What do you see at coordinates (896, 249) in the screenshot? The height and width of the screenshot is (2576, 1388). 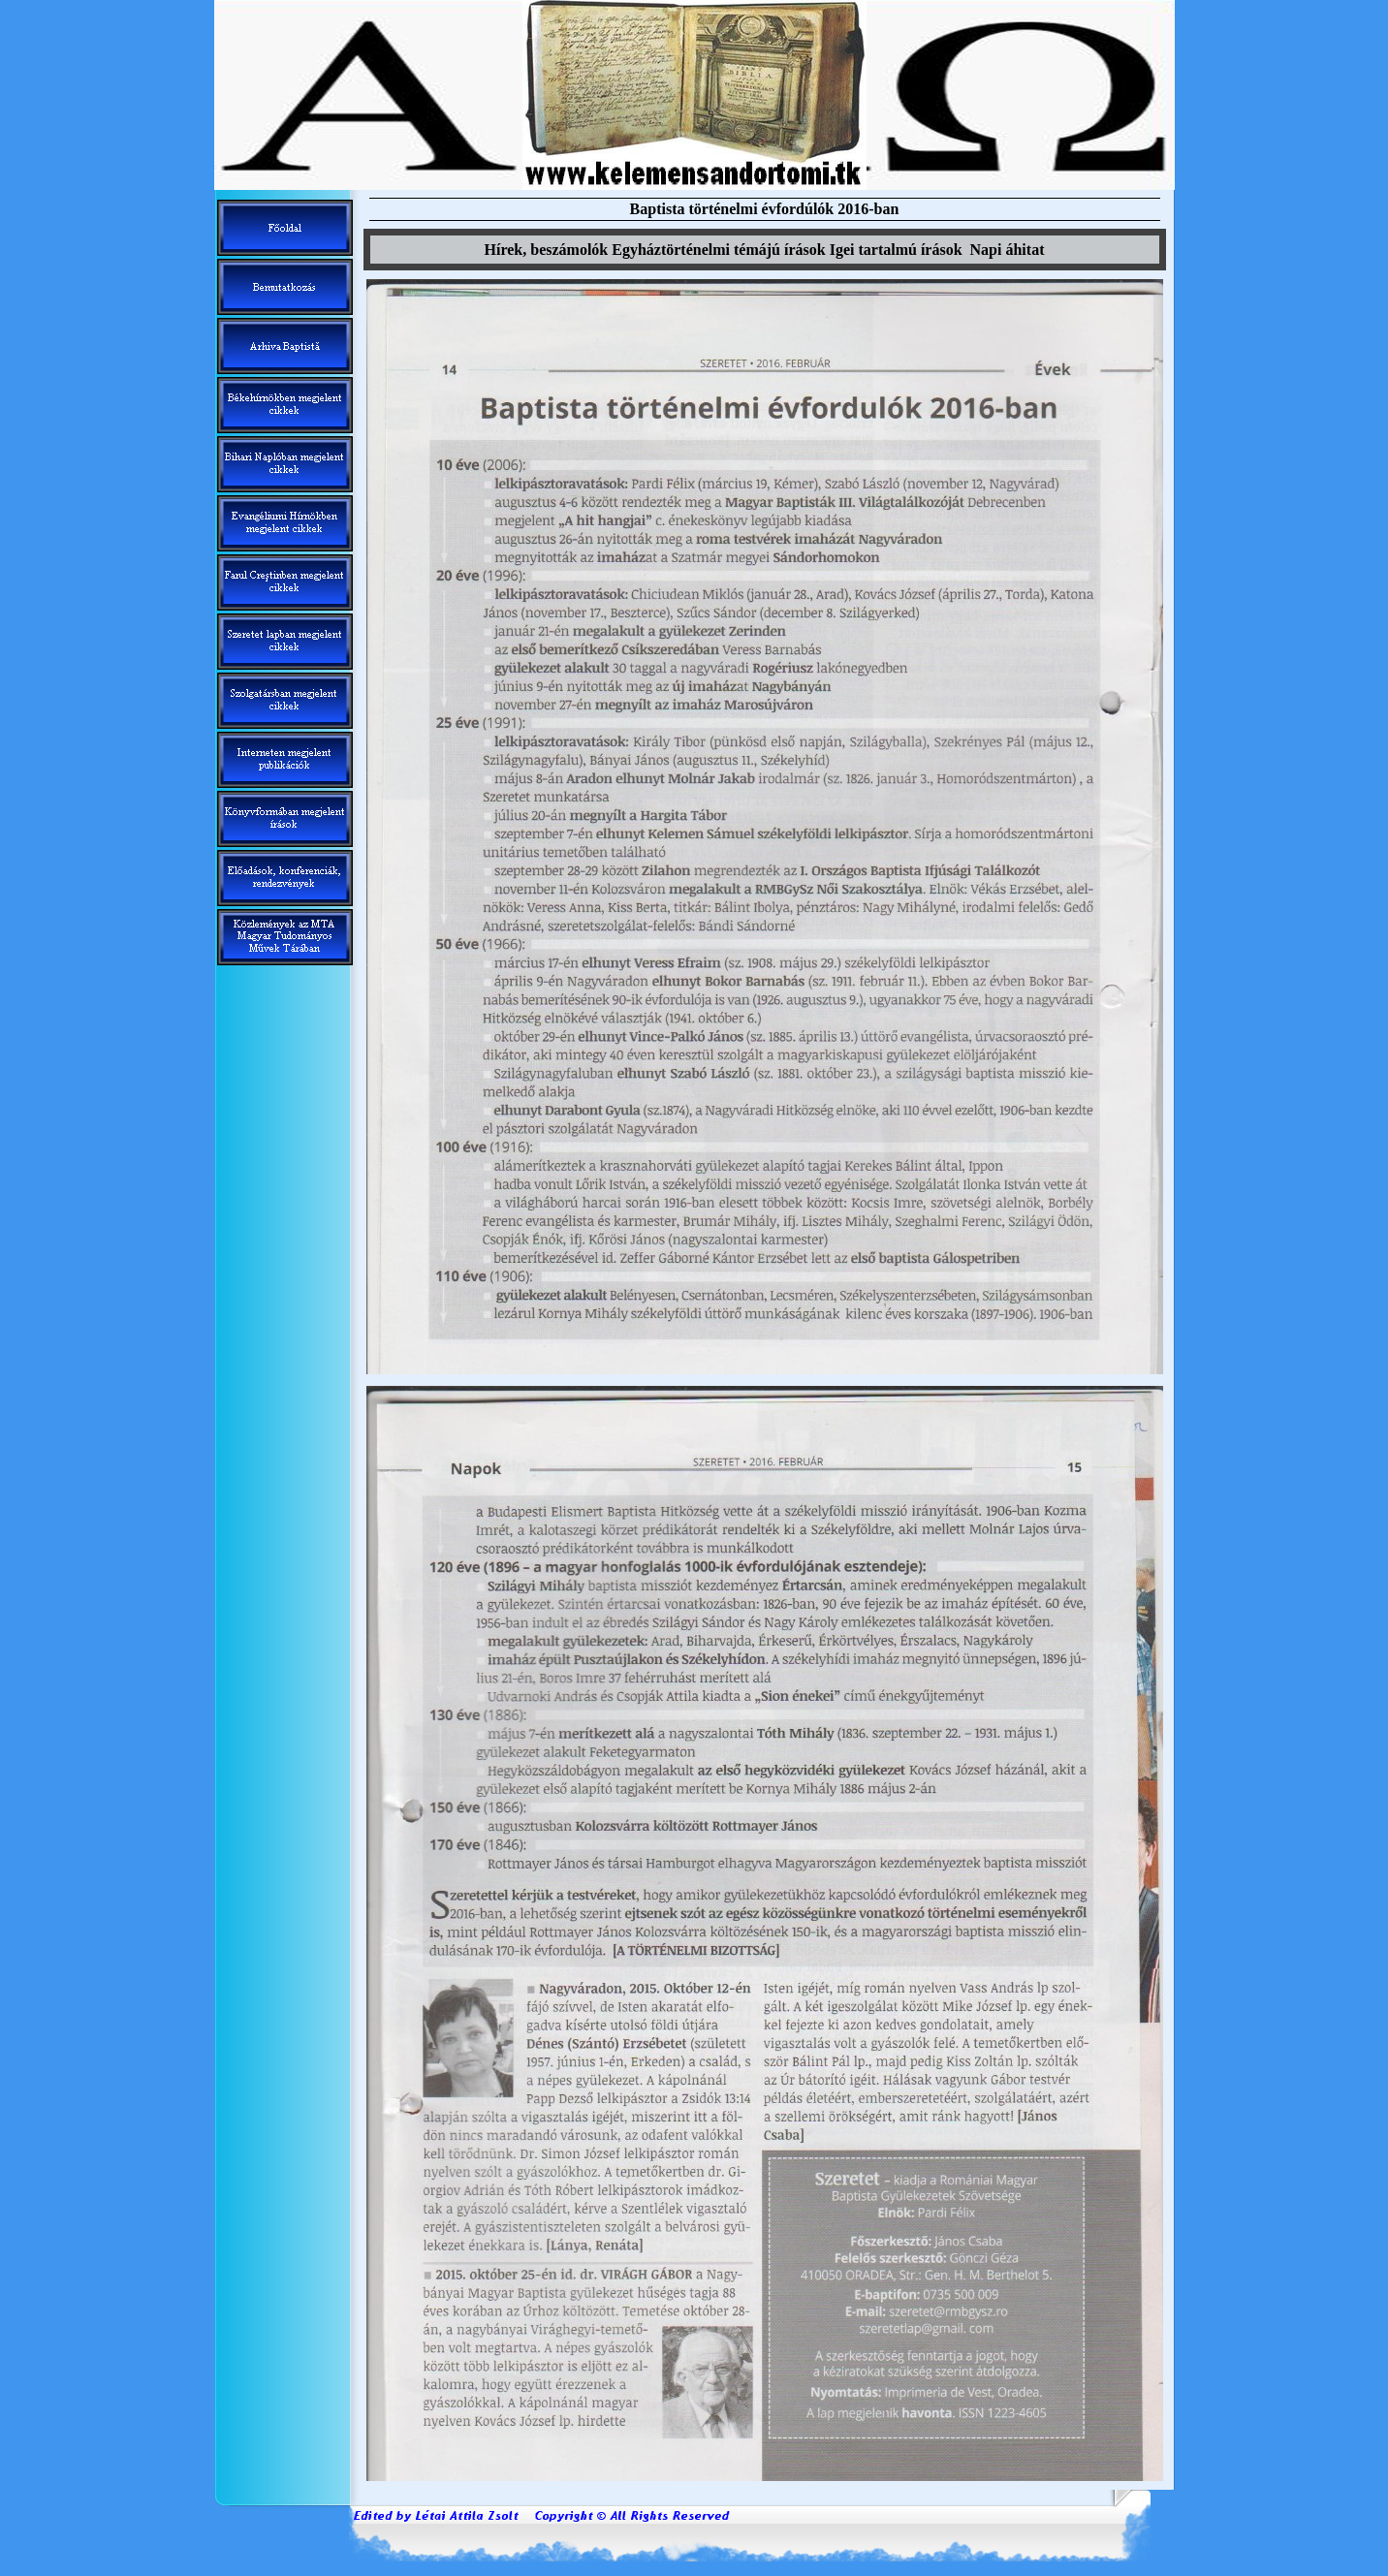 I see `Igei tartalm` at bounding box center [896, 249].